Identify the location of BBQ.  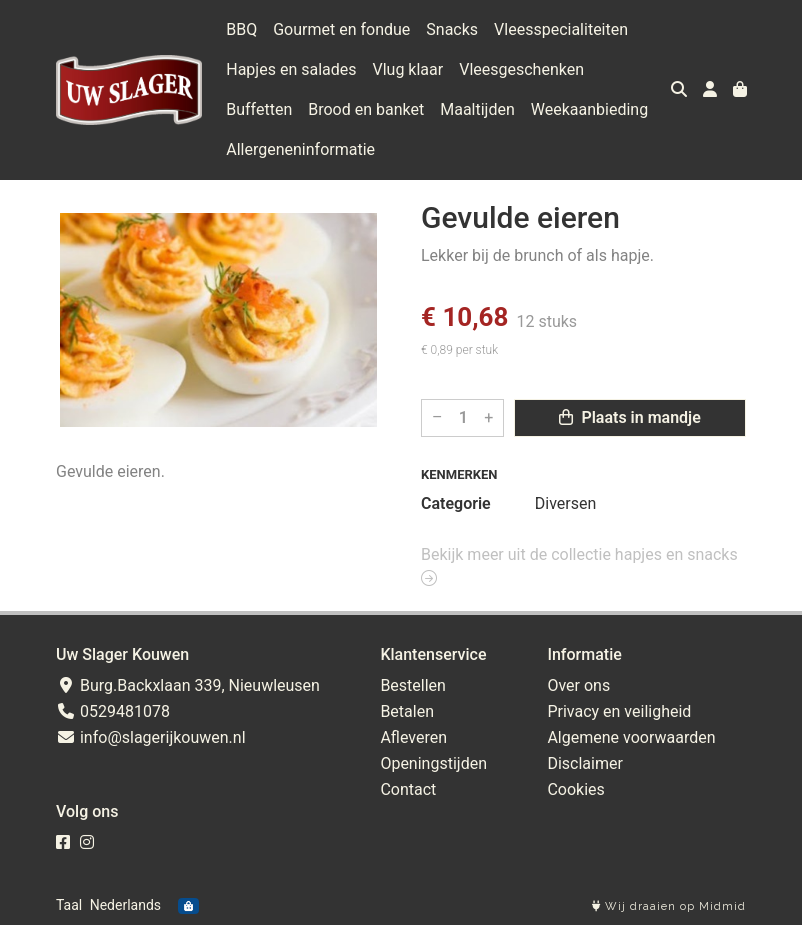
(241, 29).